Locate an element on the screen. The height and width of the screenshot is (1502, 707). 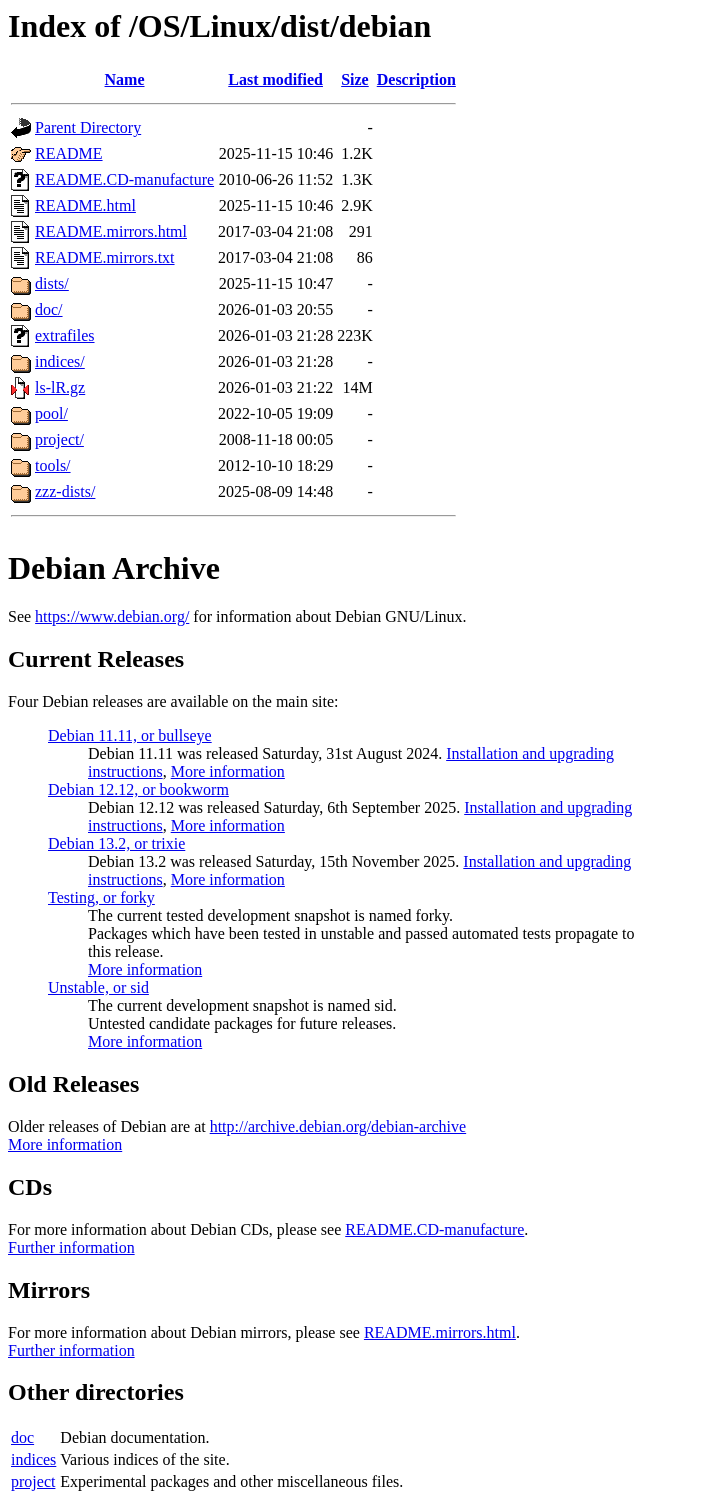
doc/ is located at coordinates (49, 309).